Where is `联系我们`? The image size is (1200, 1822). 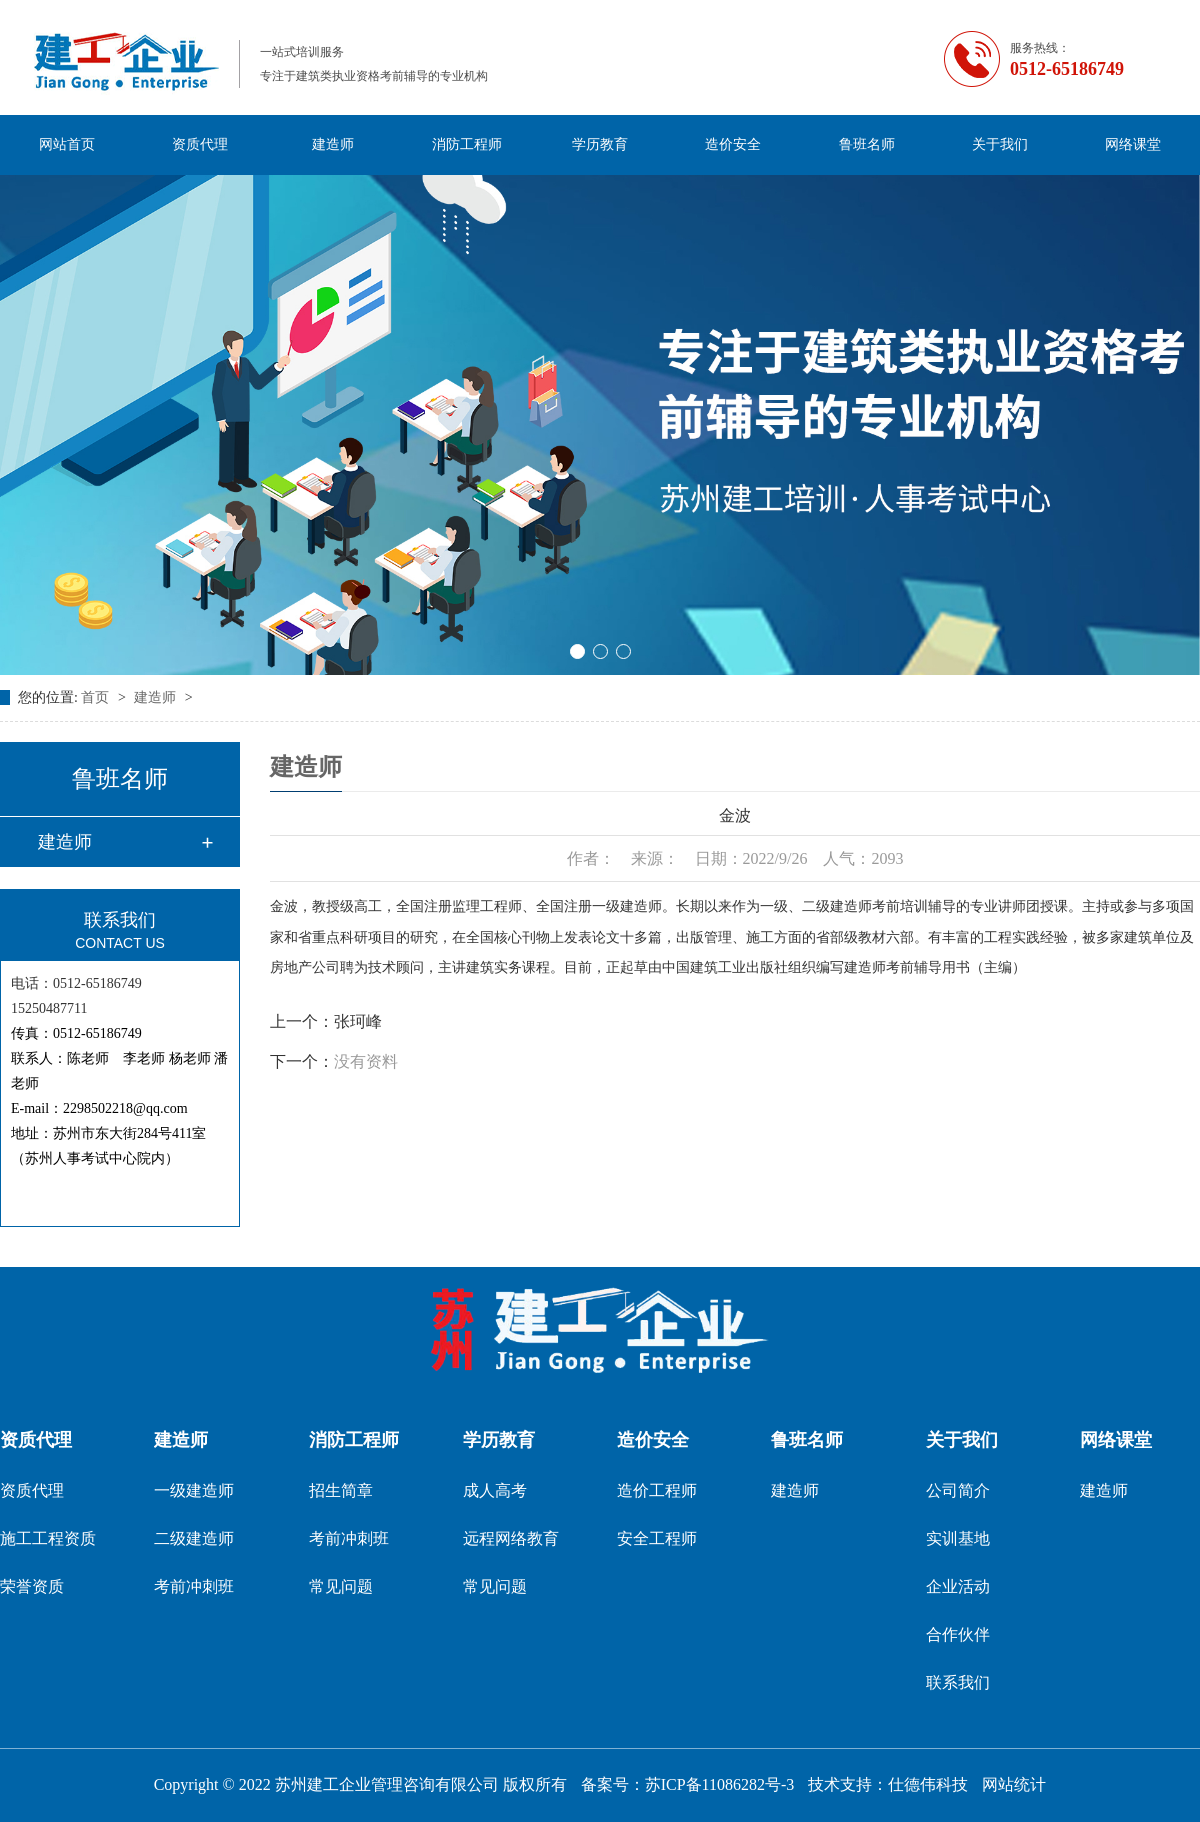 联系我们 is located at coordinates (958, 1682).